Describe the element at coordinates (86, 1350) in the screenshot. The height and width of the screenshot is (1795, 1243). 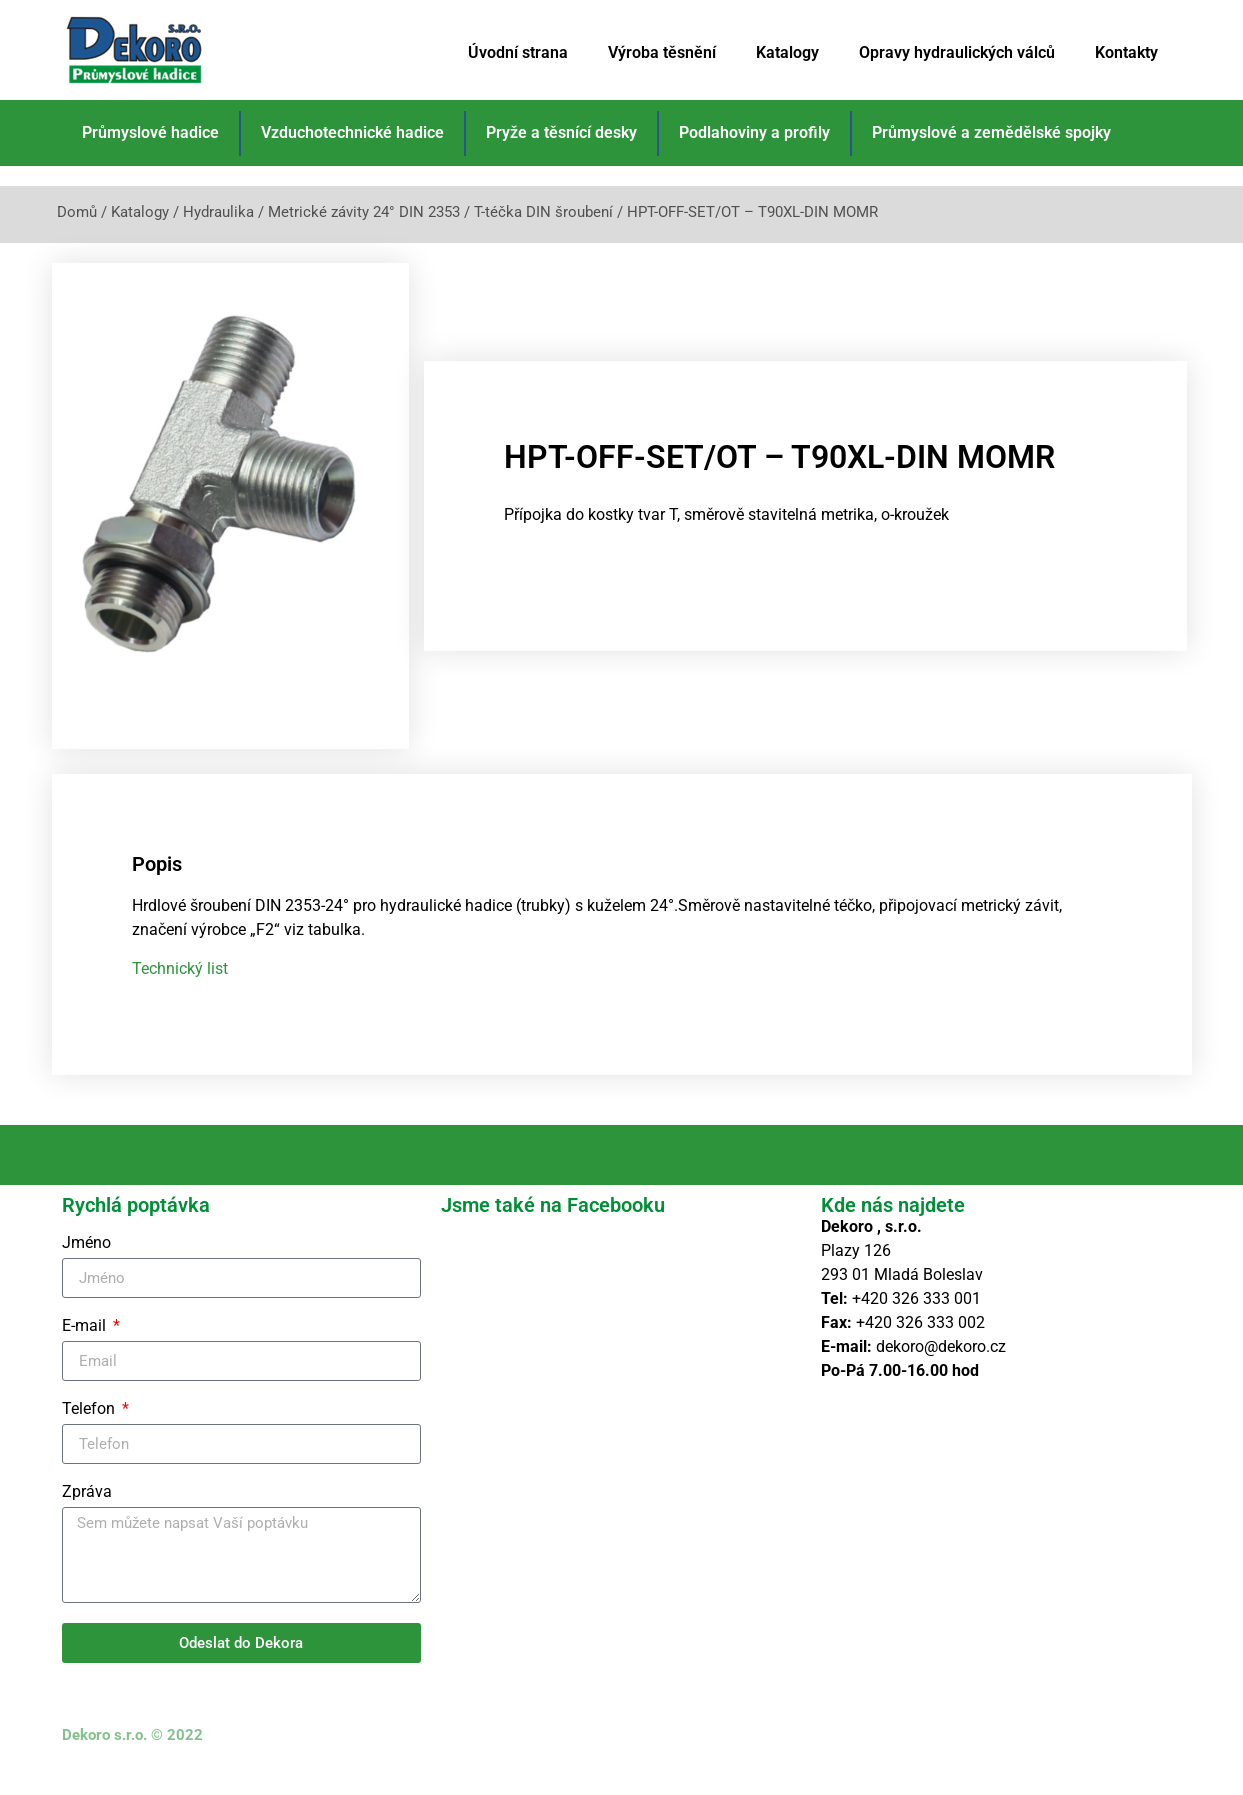
I see `E-mail` at that location.